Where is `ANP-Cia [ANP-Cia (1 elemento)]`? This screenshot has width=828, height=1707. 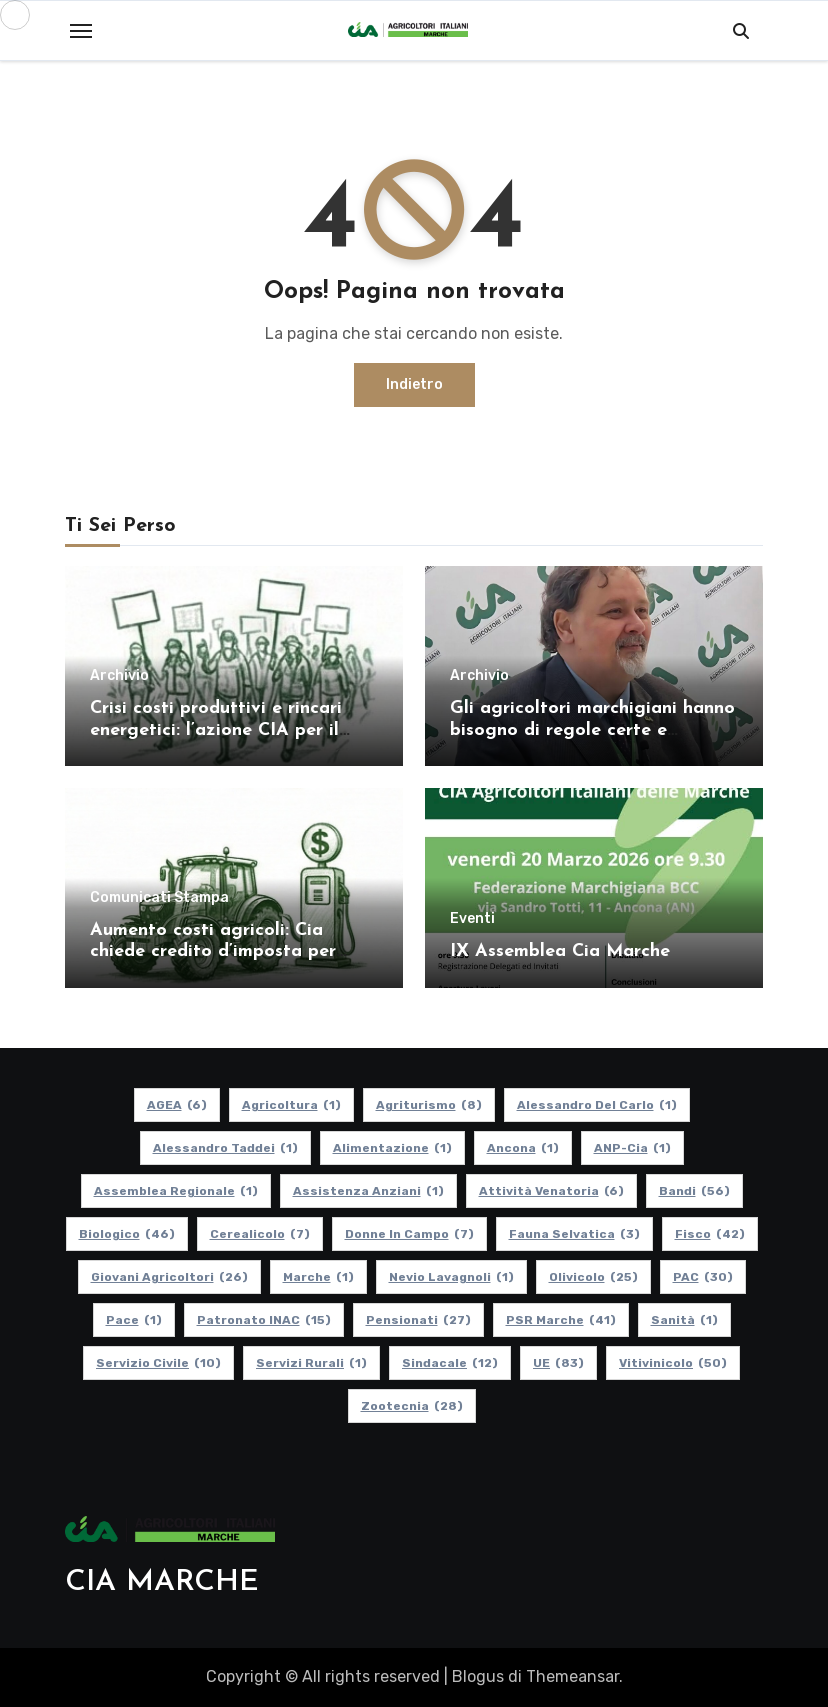 ANP-Cia [ANP-Cia (1 elemento)] is located at coordinates (632, 1148).